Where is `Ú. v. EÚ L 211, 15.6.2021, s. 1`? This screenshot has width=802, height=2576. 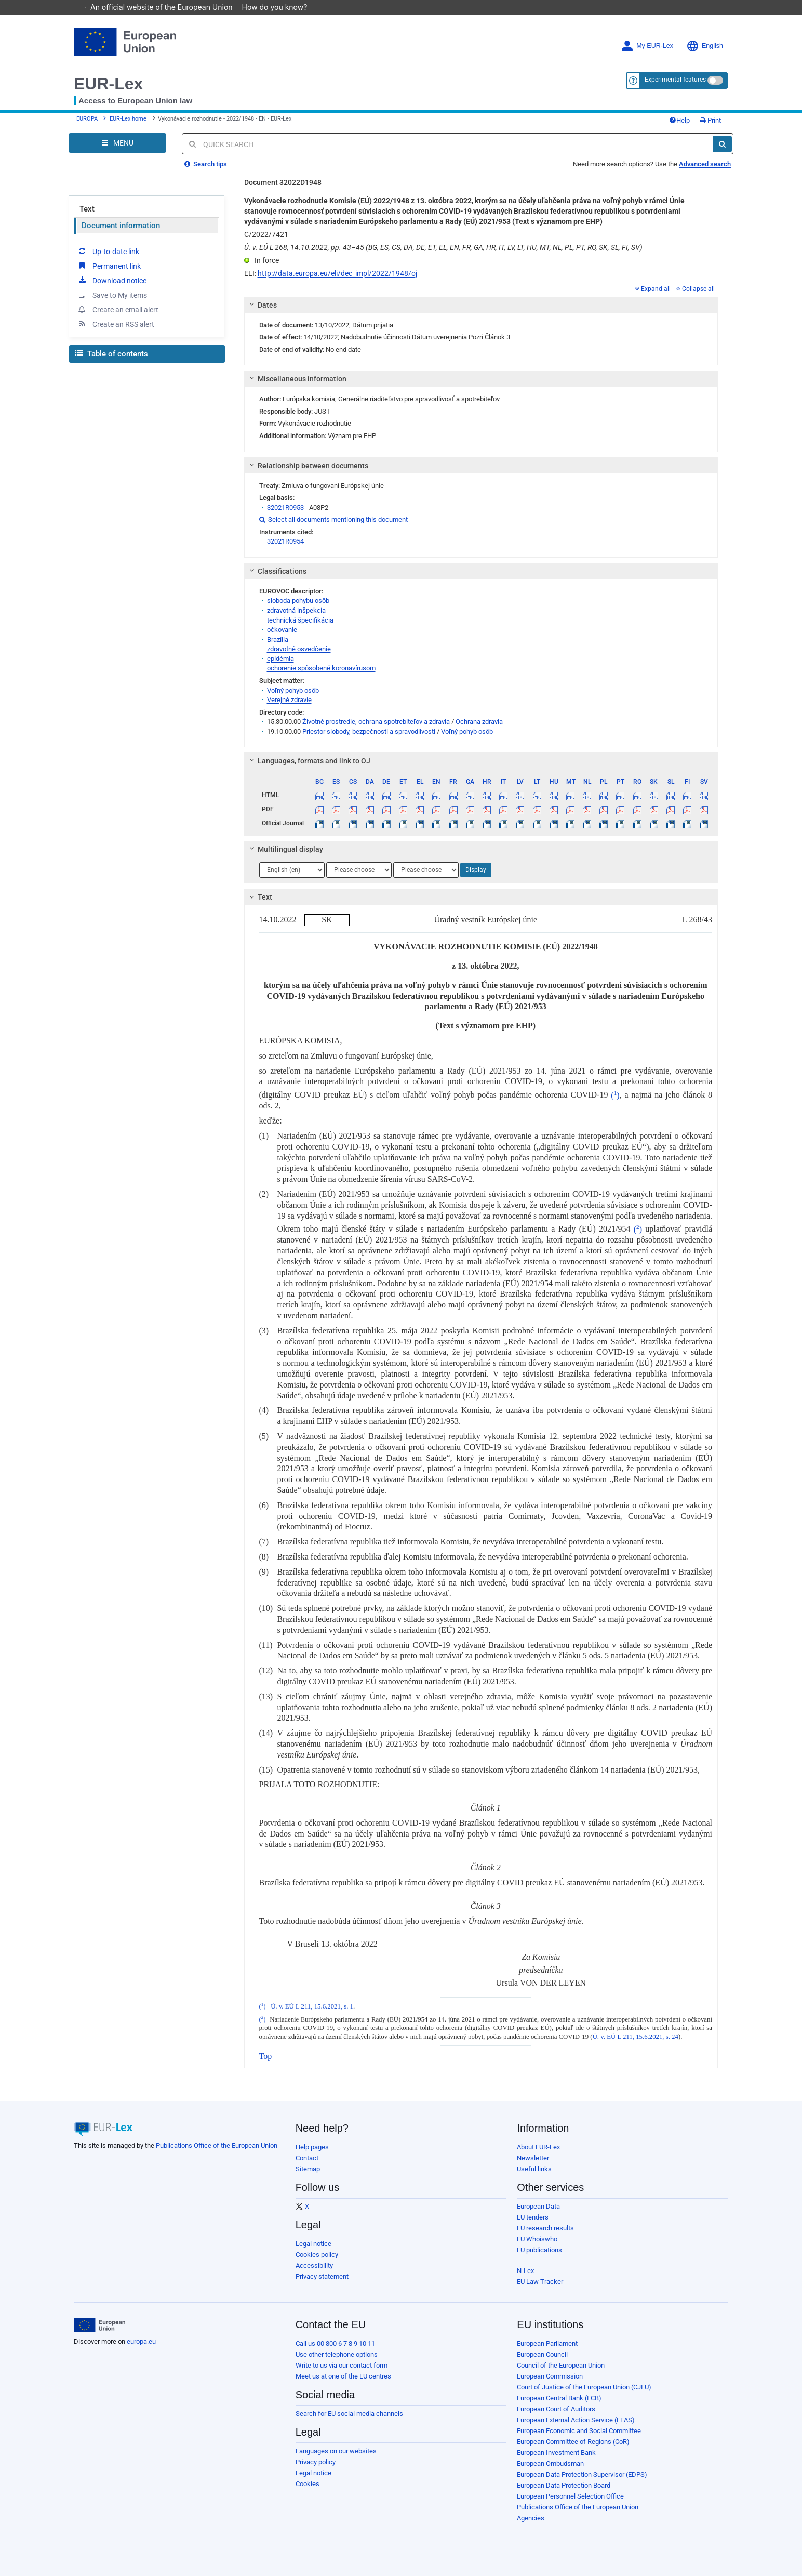 Ú. v. EÚ L 211, 15.6.2021, s. 1 is located at coordinates (312, 2006).